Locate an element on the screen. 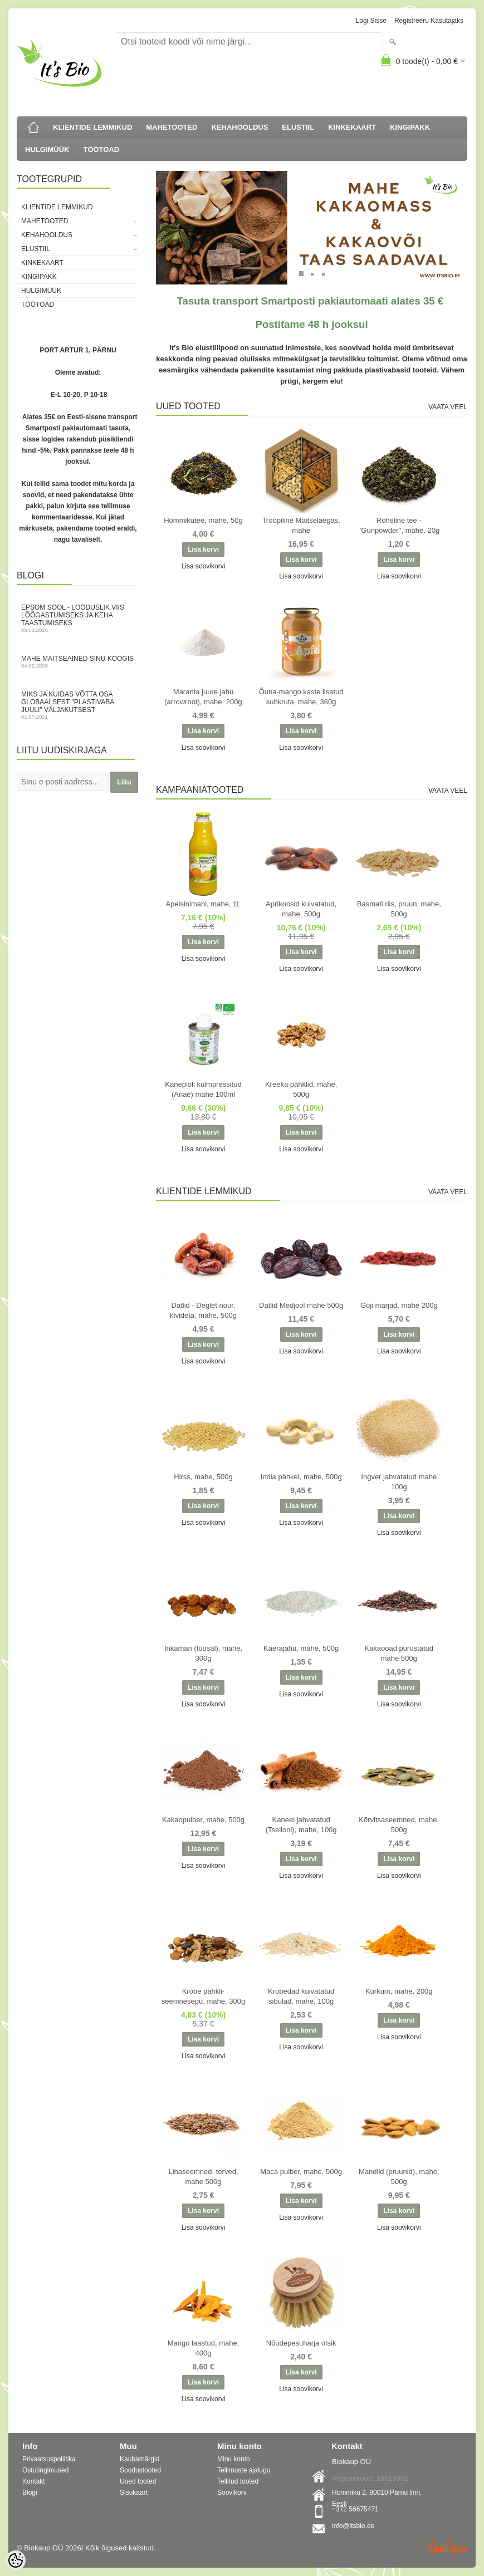 Image resolution: width=484 pixels, height=2576 pixels. Krõbedad kuivatatud sibulad, mahe, 100g is located at coordinates (301, 1996).